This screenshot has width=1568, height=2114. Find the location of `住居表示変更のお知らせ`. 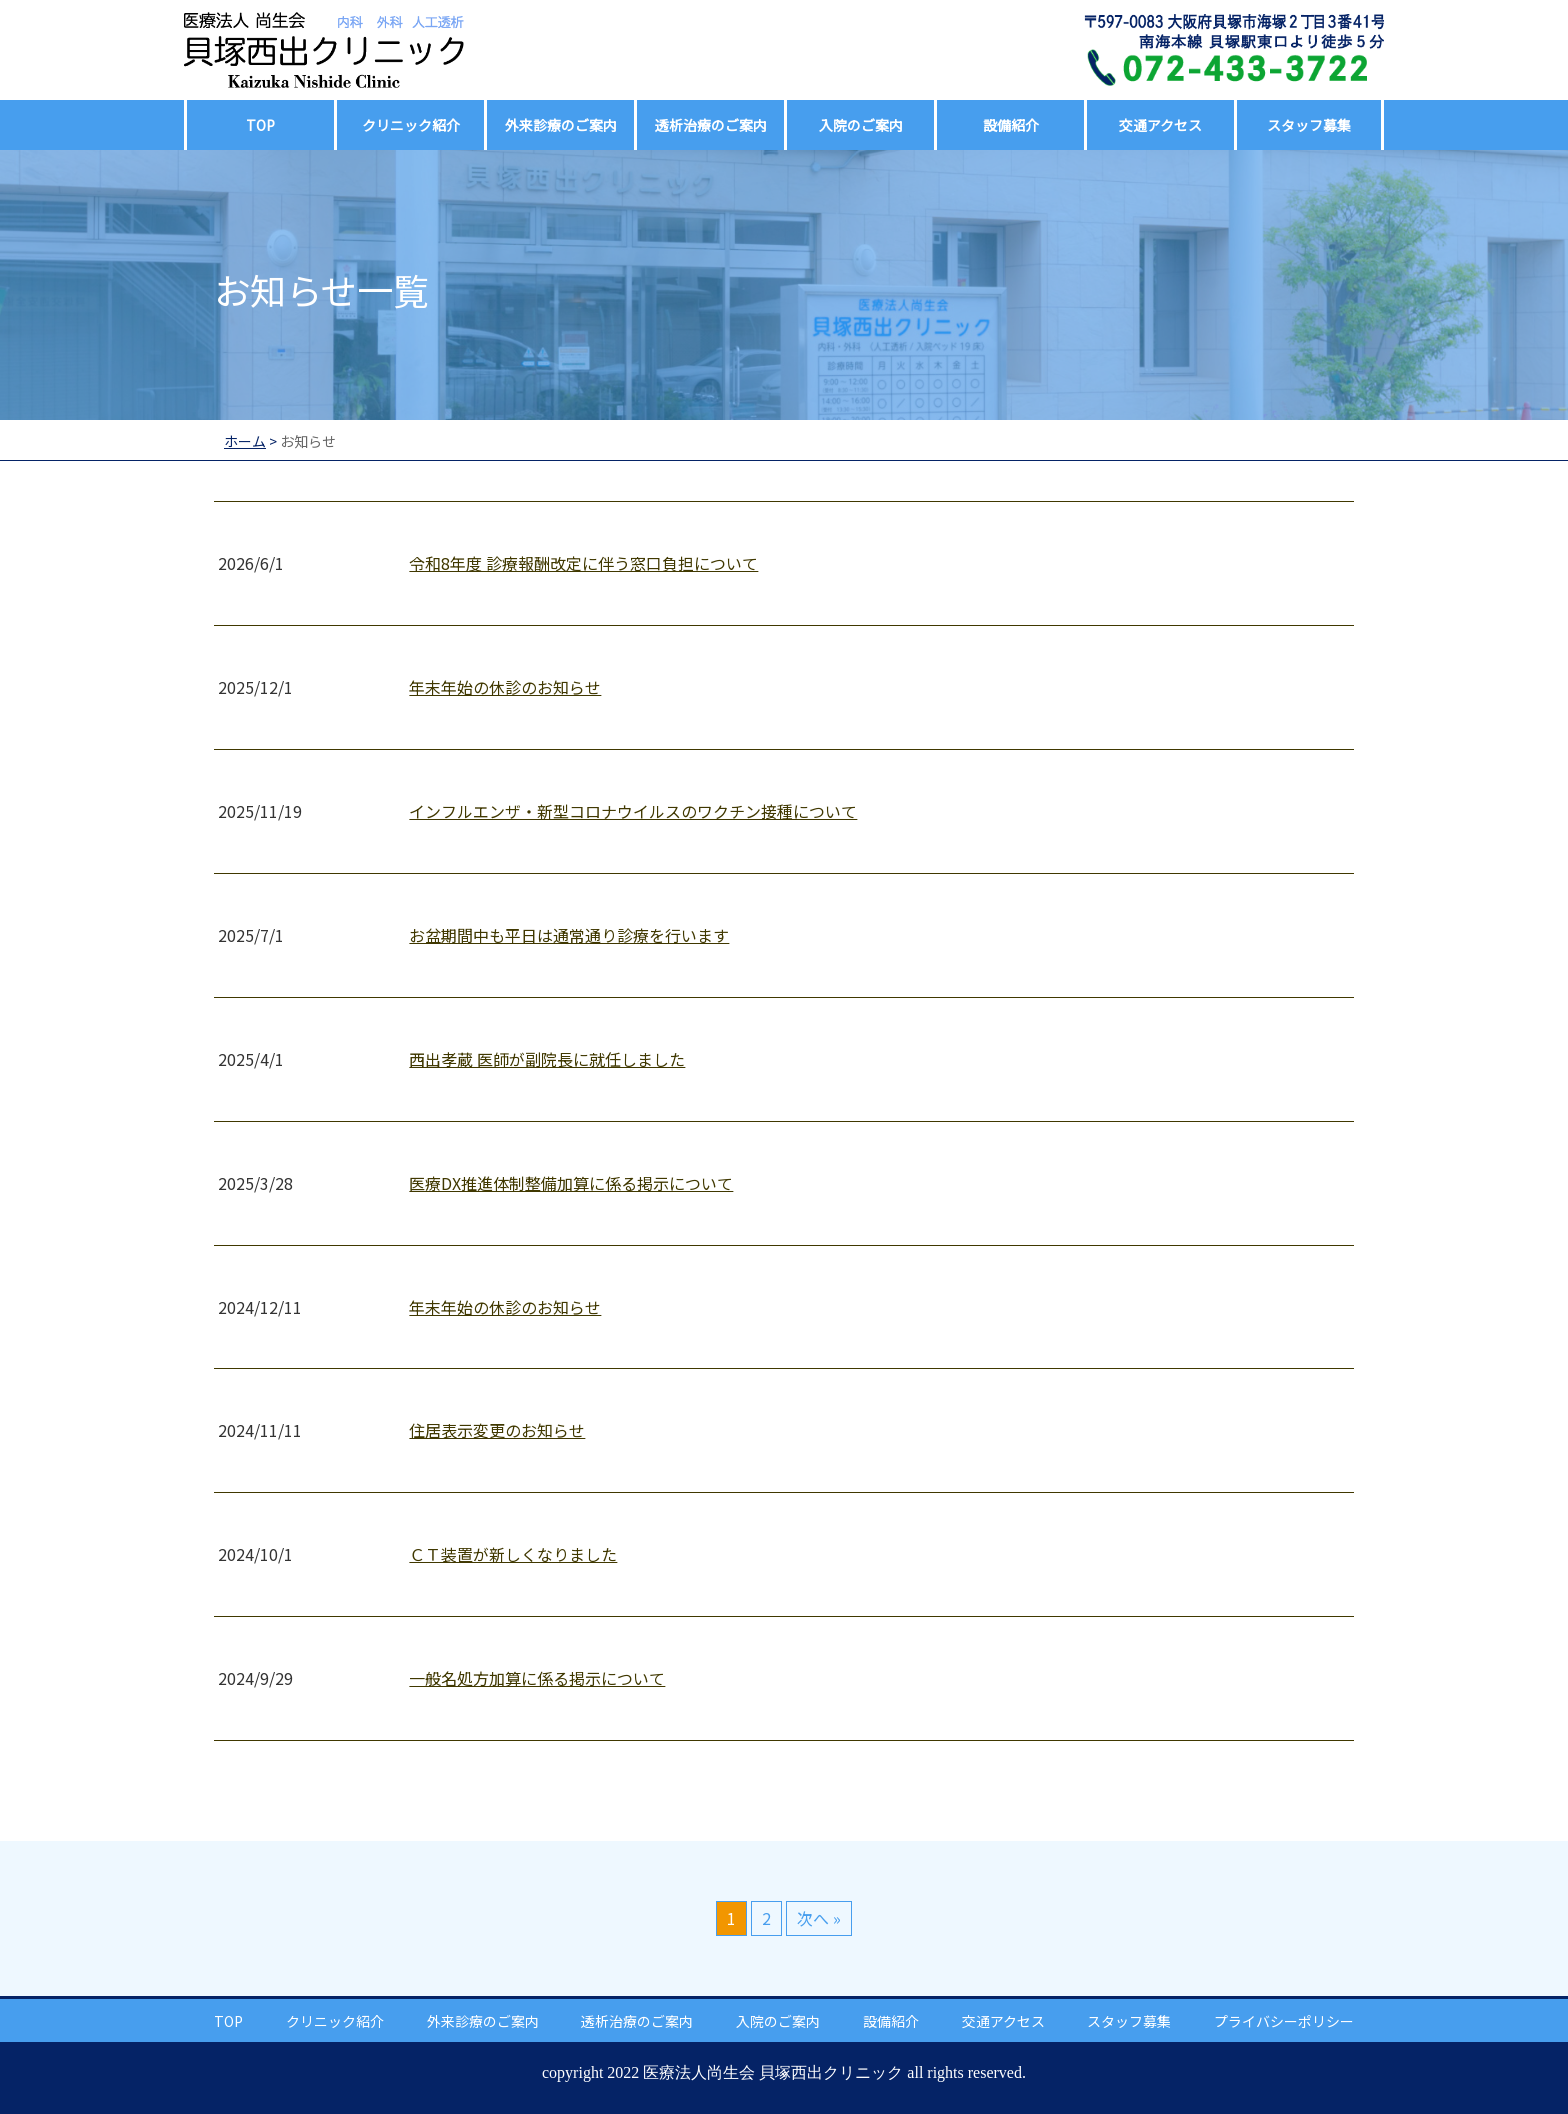

住居表示変更のお知らせ is located at coordinates (497, 1430).